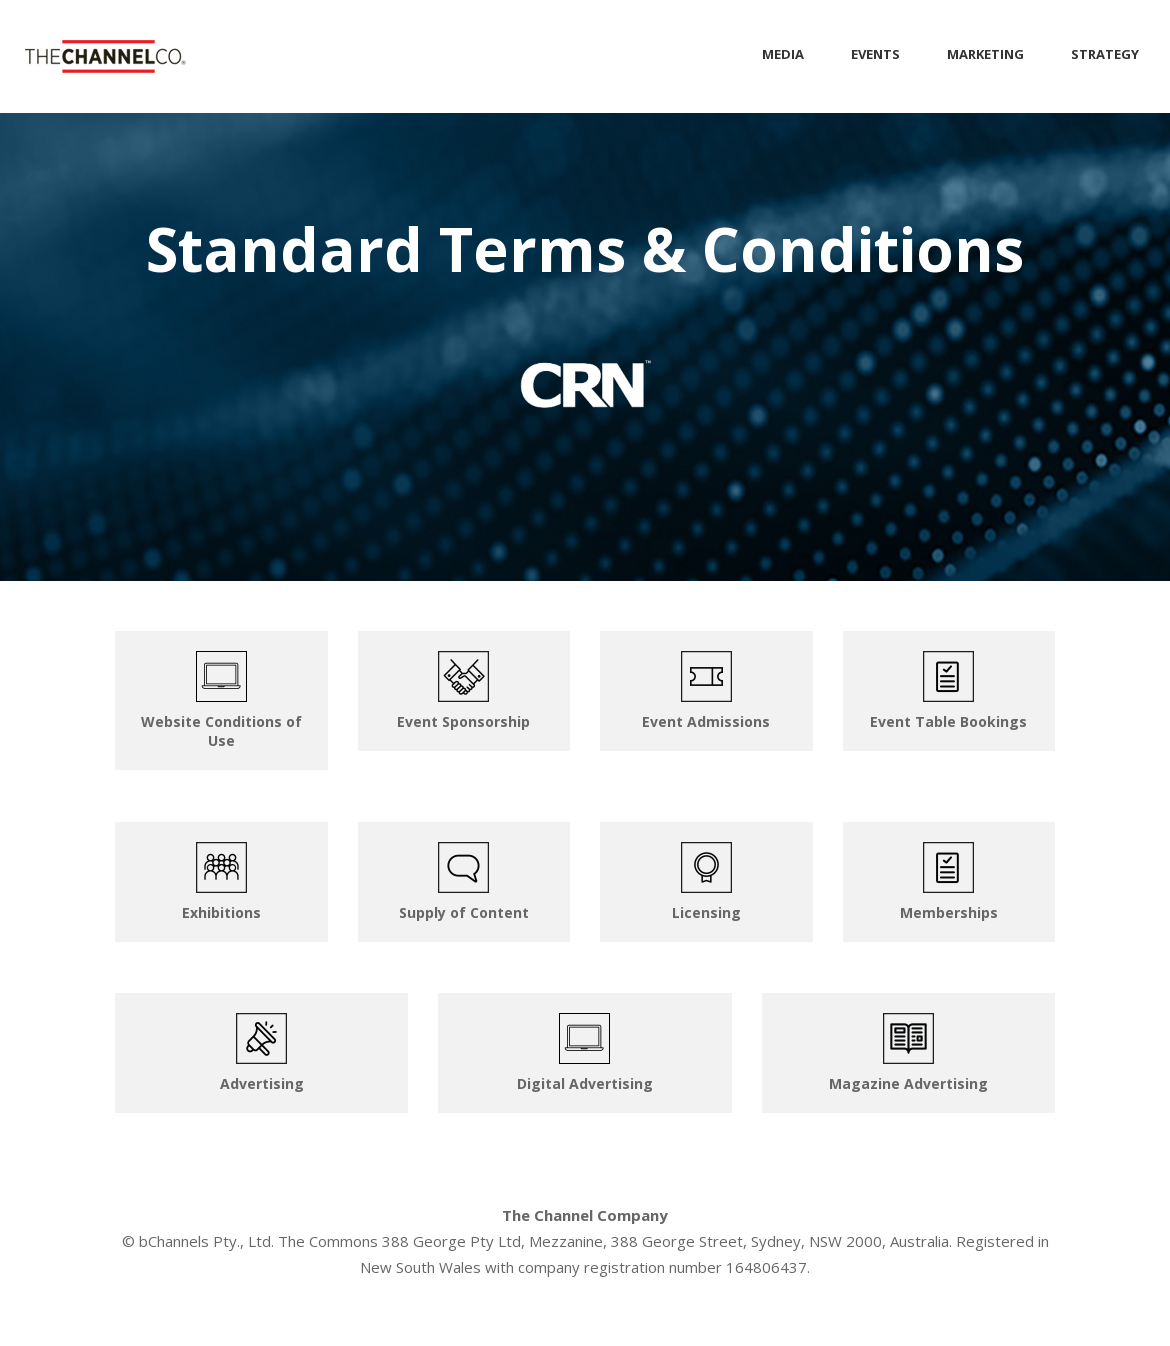  I want to click on EVENTS, so click(875, 54).